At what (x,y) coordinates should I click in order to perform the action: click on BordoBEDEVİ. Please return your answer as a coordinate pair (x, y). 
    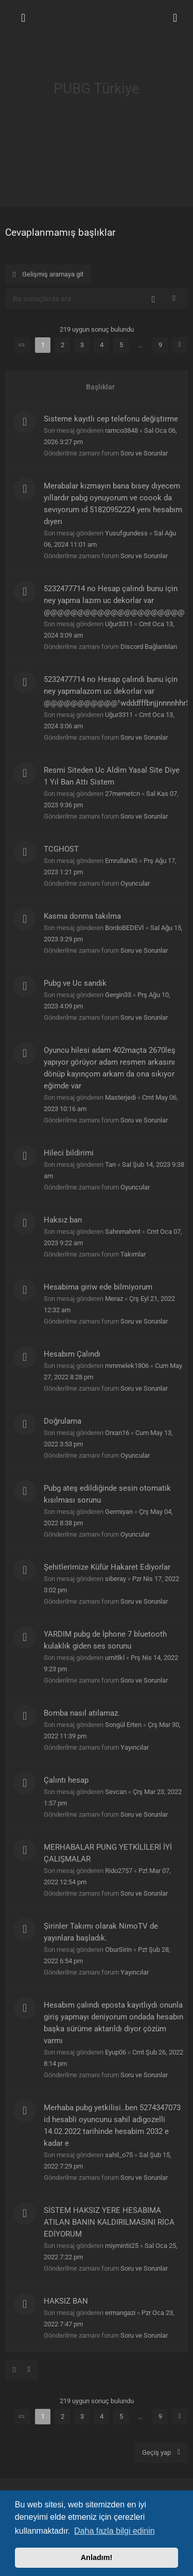
    Looking at the image, I should click on (124, 928).